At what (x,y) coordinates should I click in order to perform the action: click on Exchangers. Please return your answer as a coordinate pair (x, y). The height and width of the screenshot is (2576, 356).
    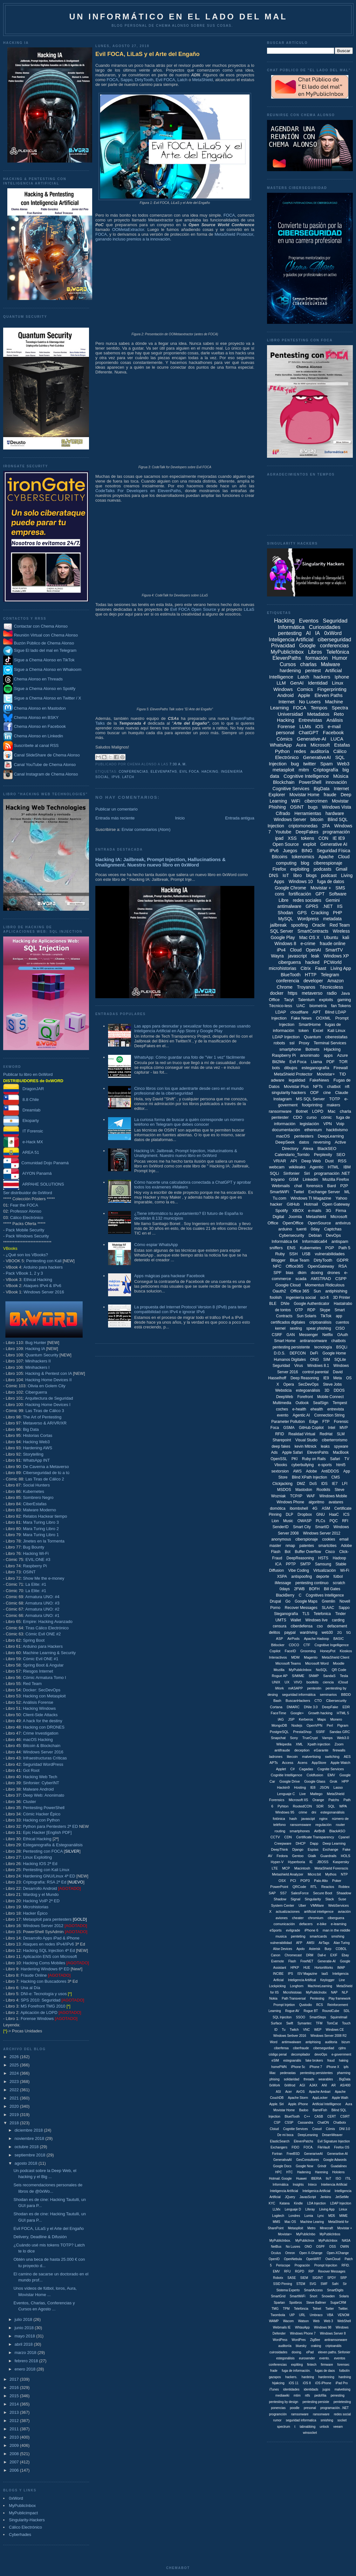
    Looking at the image, I should click on (278, 2147).